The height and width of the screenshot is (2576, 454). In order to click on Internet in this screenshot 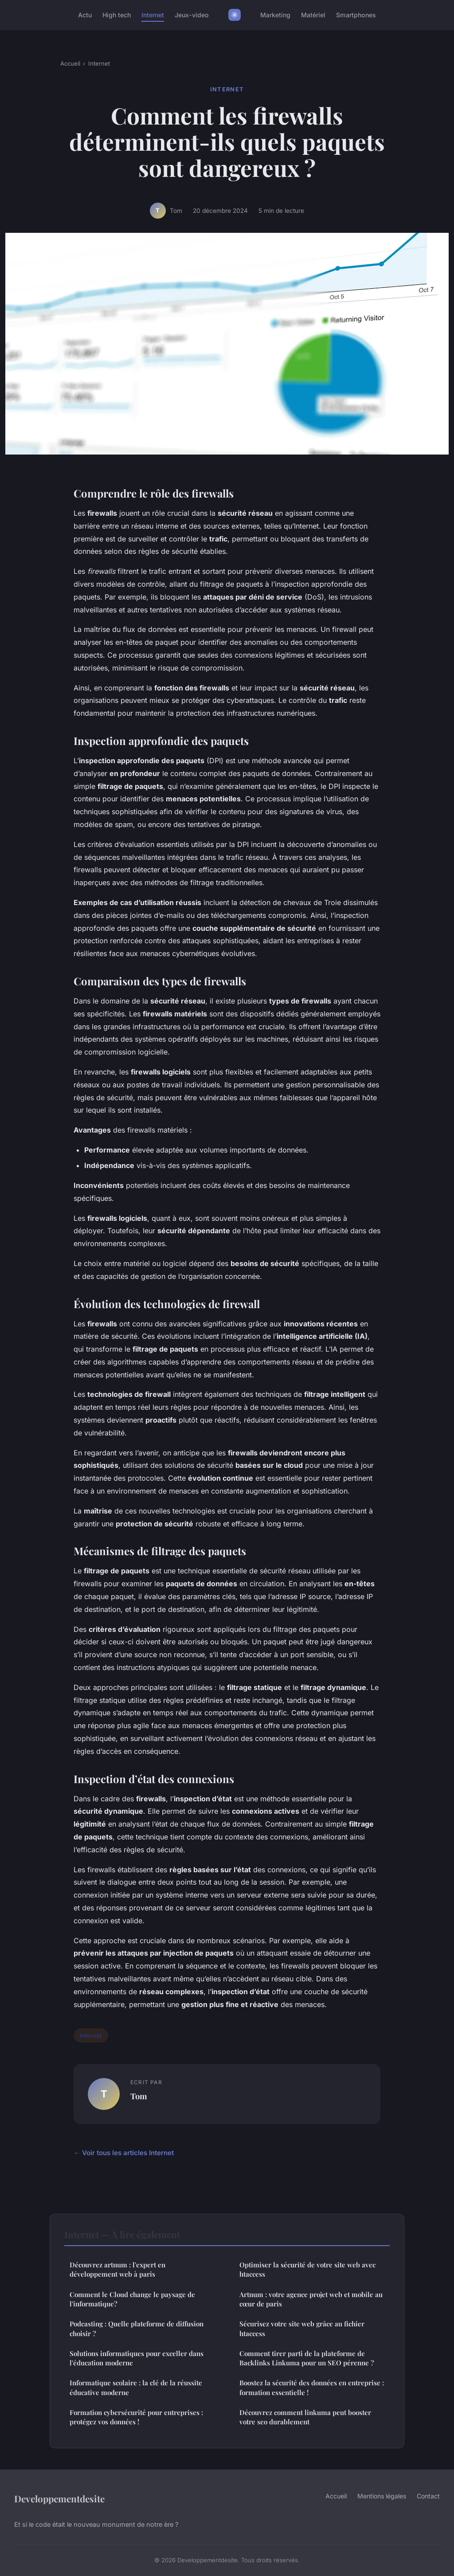, I will do `click(152, 15)`.